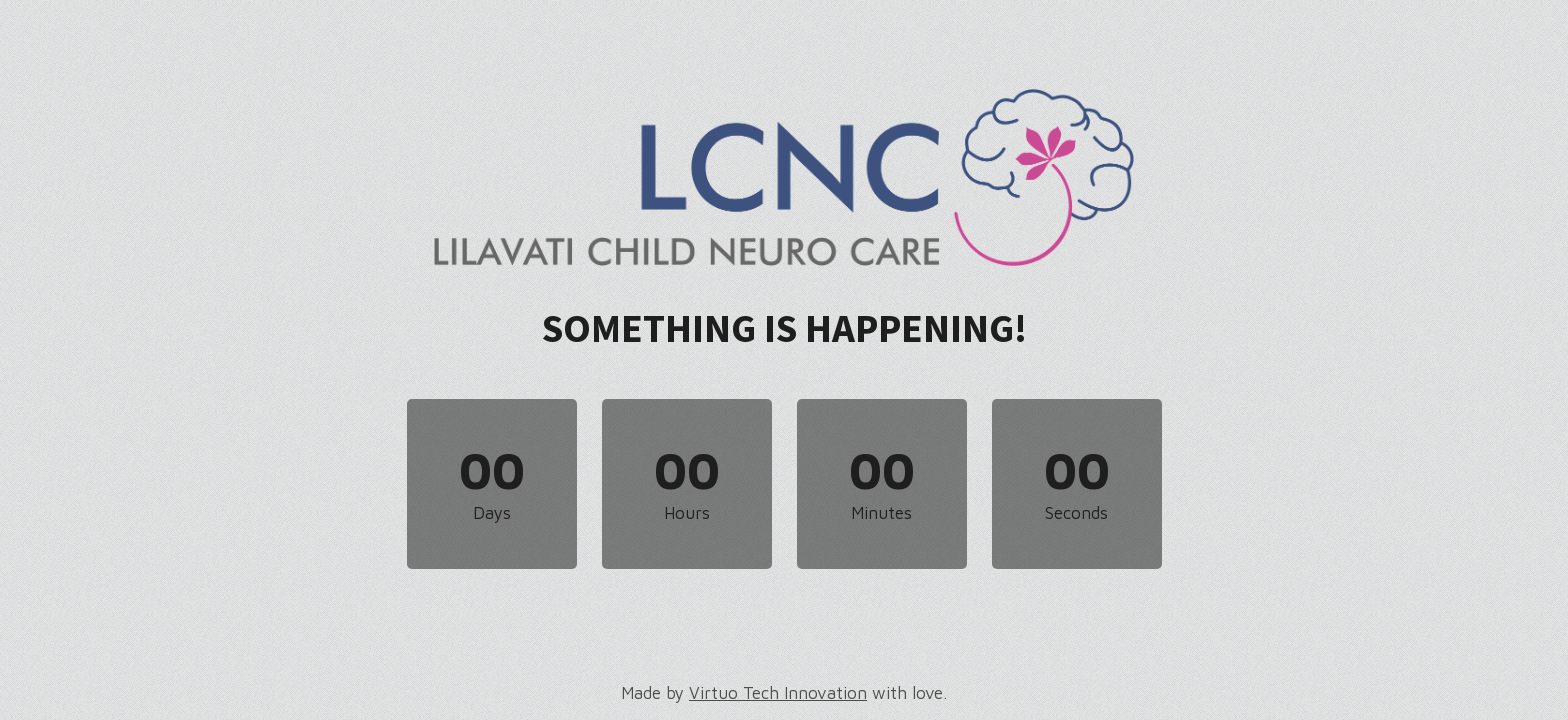  What do you see at coordinates (778, 693) in the screenshot?
I see `Virtuo Tech Innovation` at bounding box center [778, 693].